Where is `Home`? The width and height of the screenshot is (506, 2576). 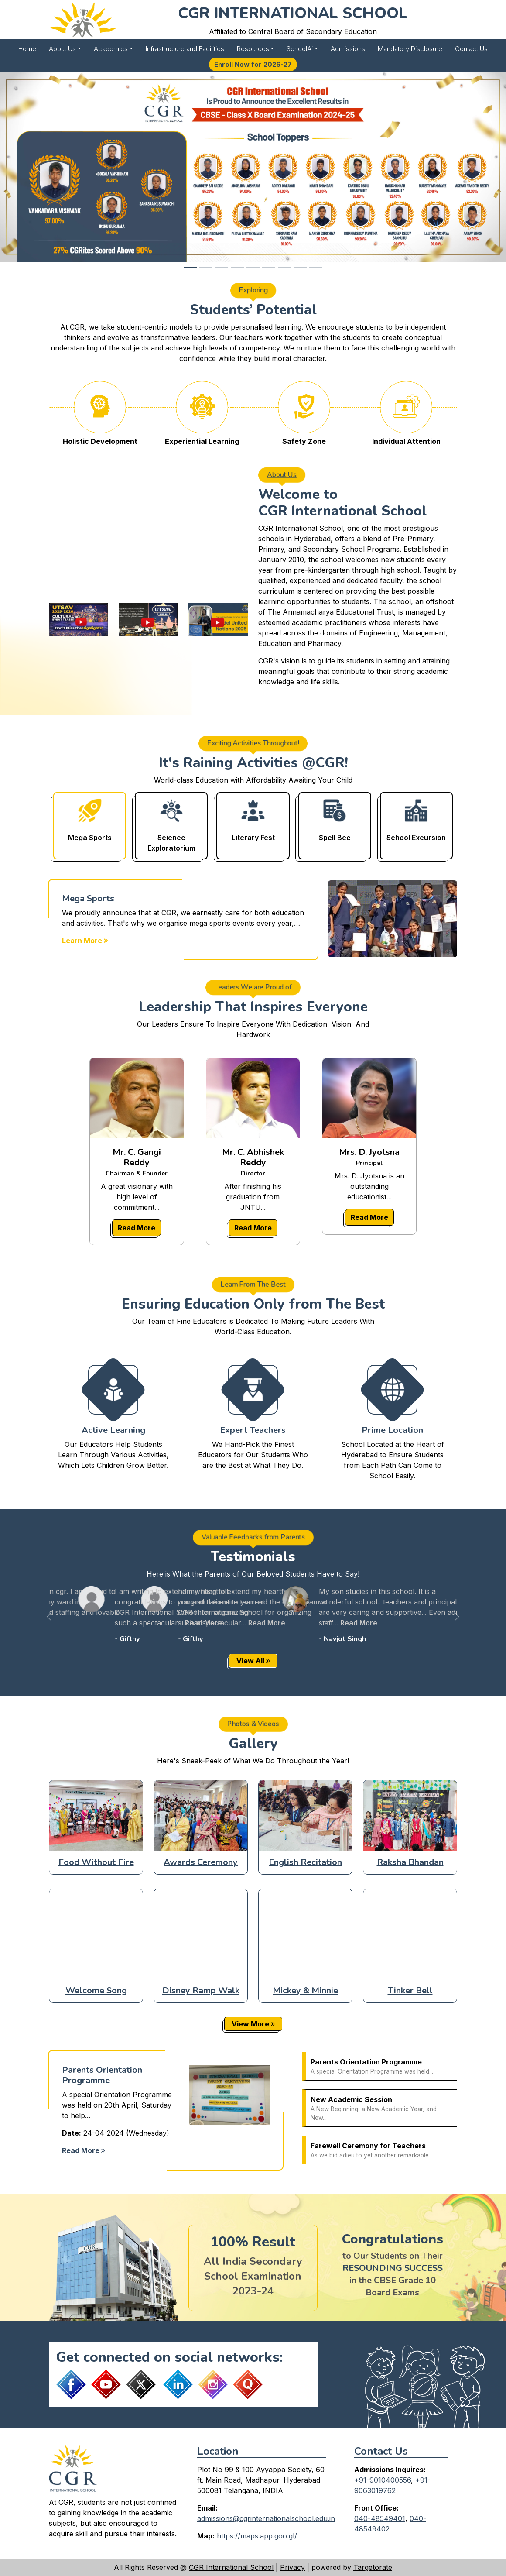 Home is located at coordinates (27, 49).